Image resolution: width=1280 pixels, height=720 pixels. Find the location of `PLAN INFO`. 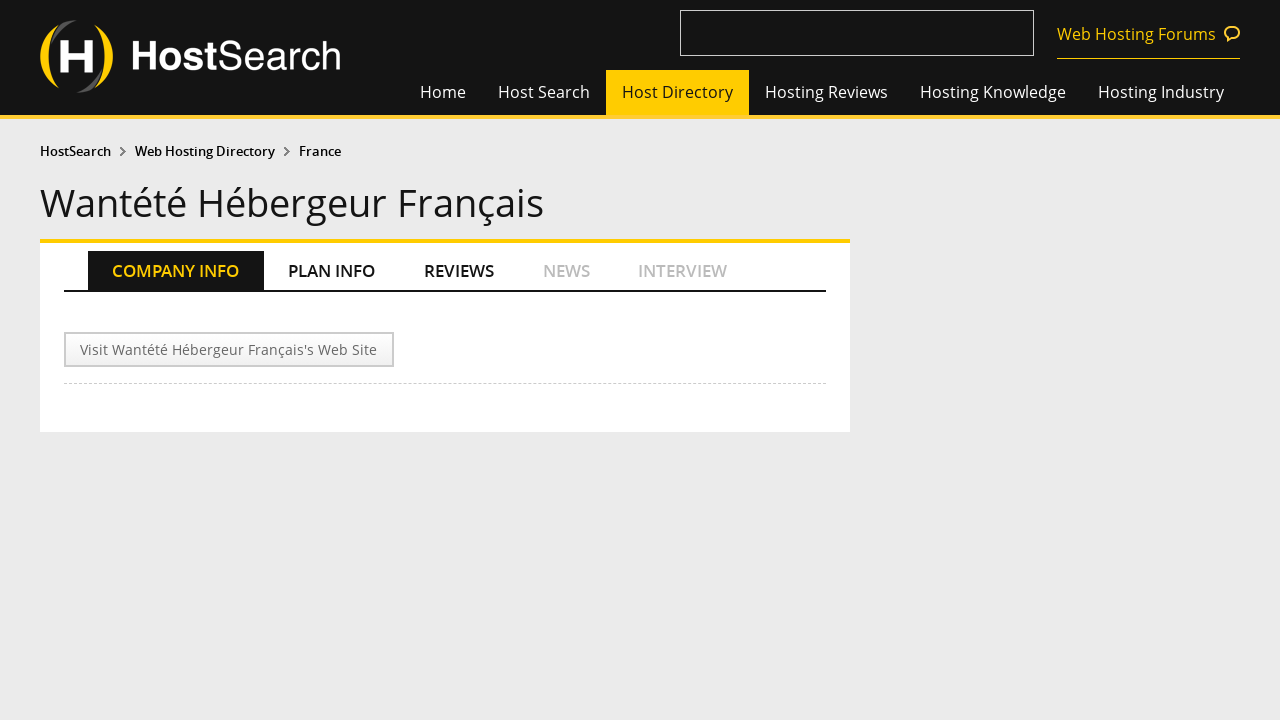

PLAN INFO is located at coordinates (331, 270).